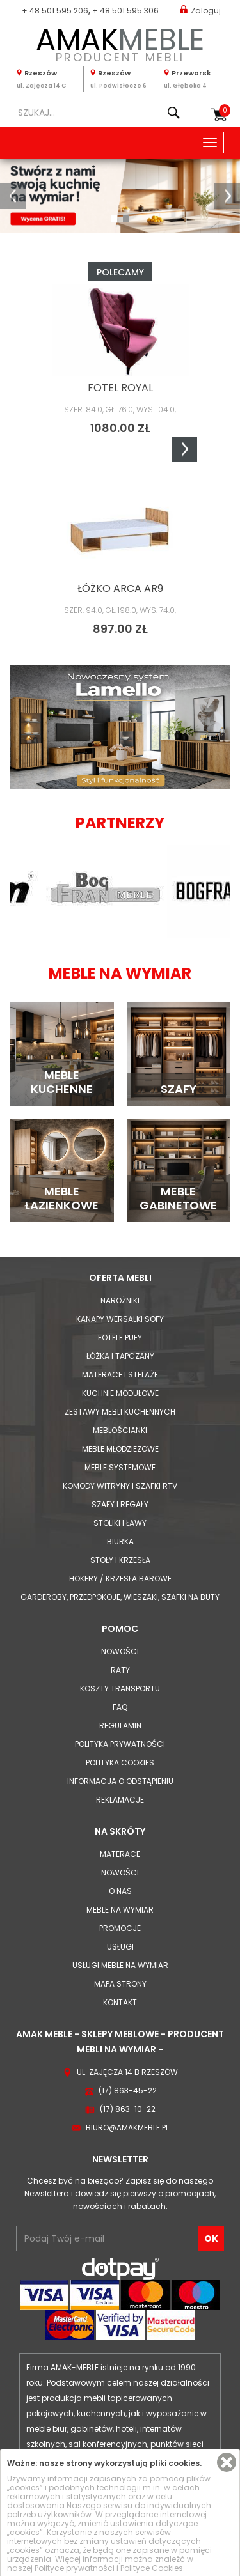 Image resolution: width=240 pixels, height=2576 pixels. What do you see at coordinates (184, 449) in the screenshot?
I see `Next` at bounding box center [184, 449].